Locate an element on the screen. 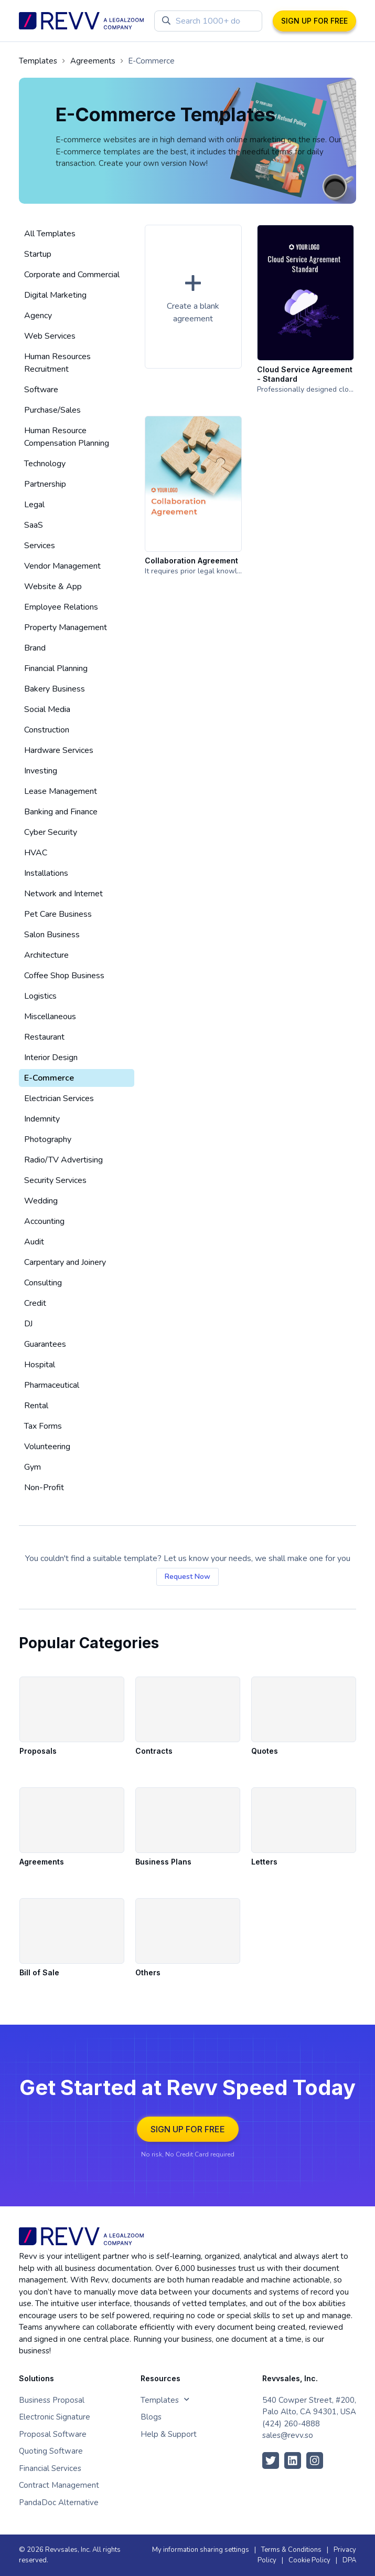 The width and height of the screenshot is (375, 2576). Cookie Policy is located at coordinates (309, 2560).